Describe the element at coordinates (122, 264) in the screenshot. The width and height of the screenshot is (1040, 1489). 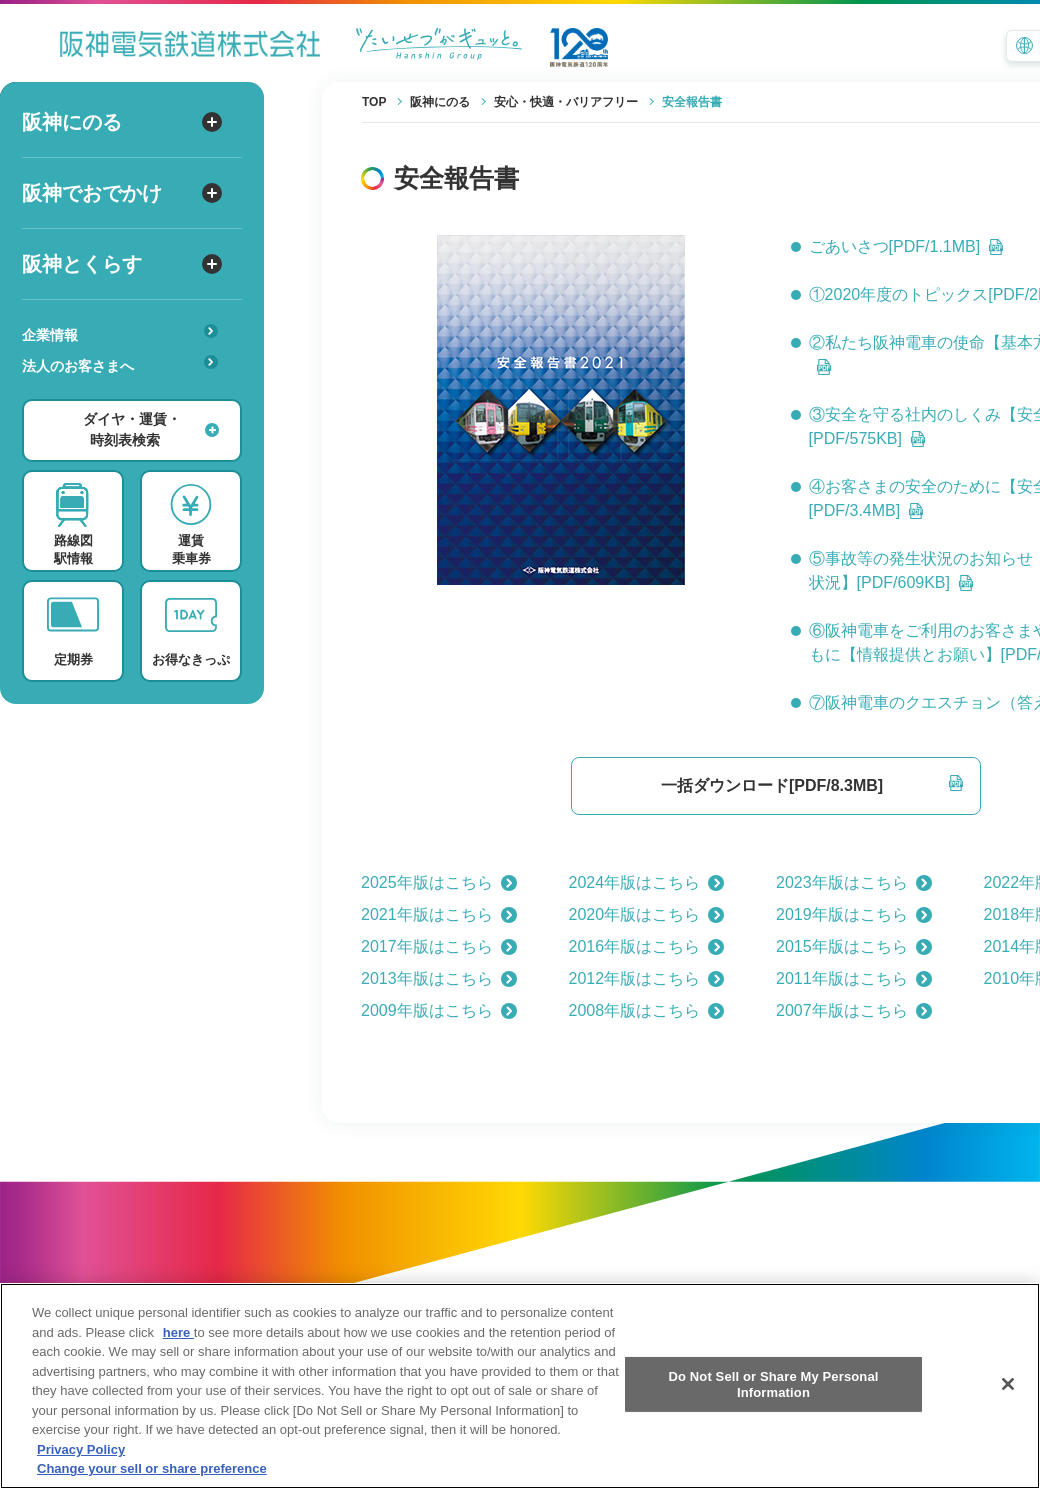
I see `阪神とくらす` at that location.